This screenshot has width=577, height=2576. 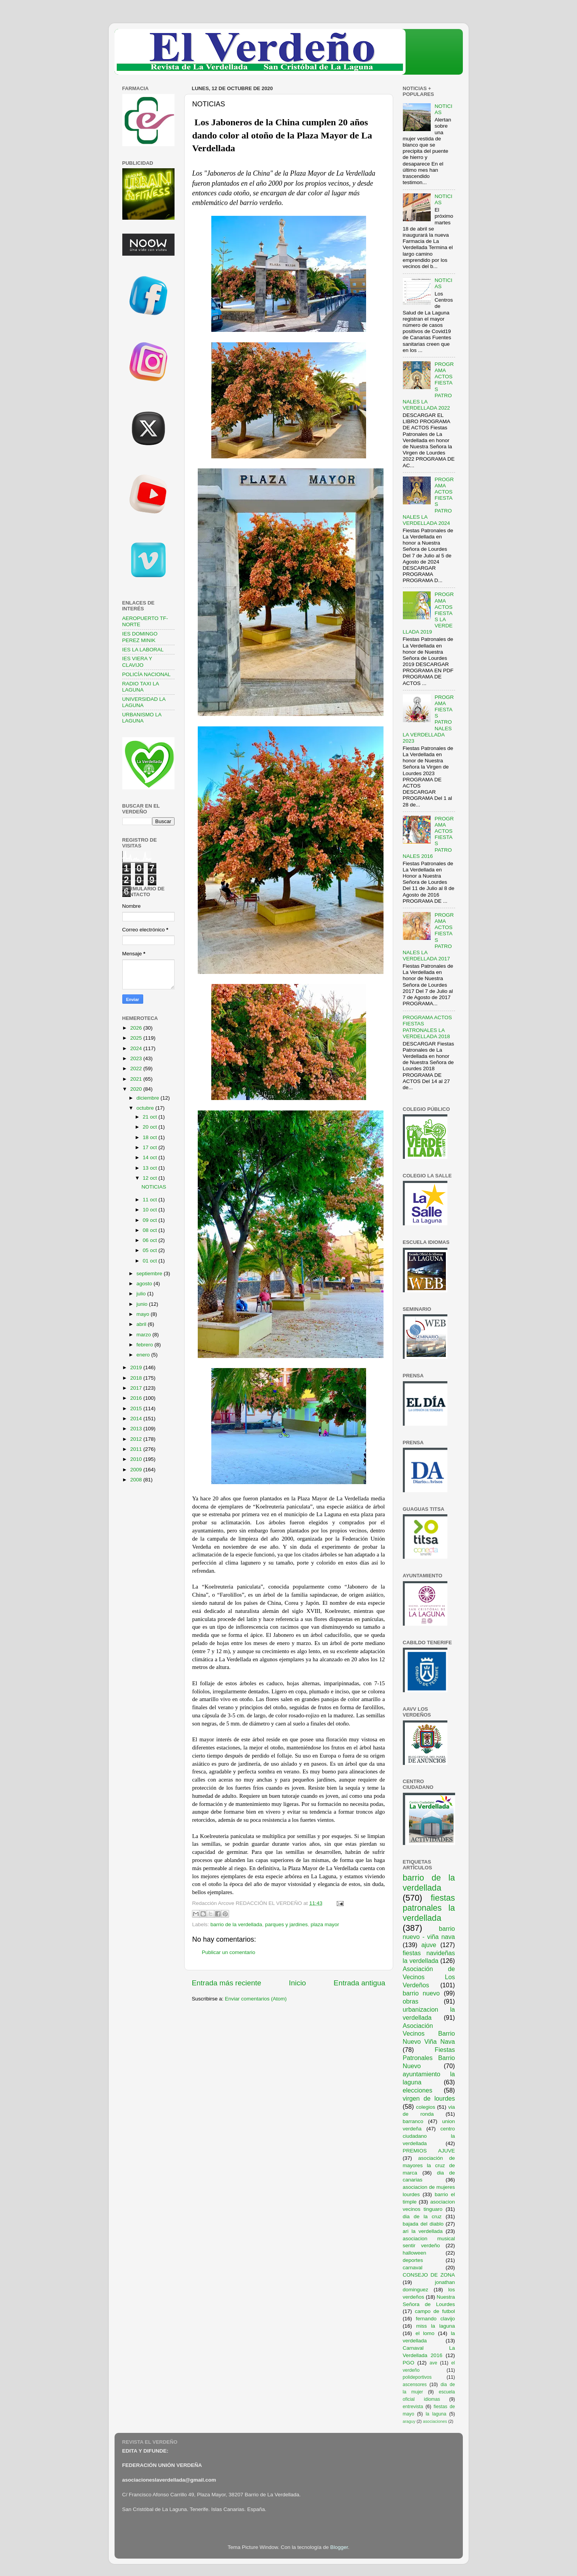 What do you see at coordinates (142, 1294) in the screenshot?
I see `julio` at bounding box center [142, 1294].